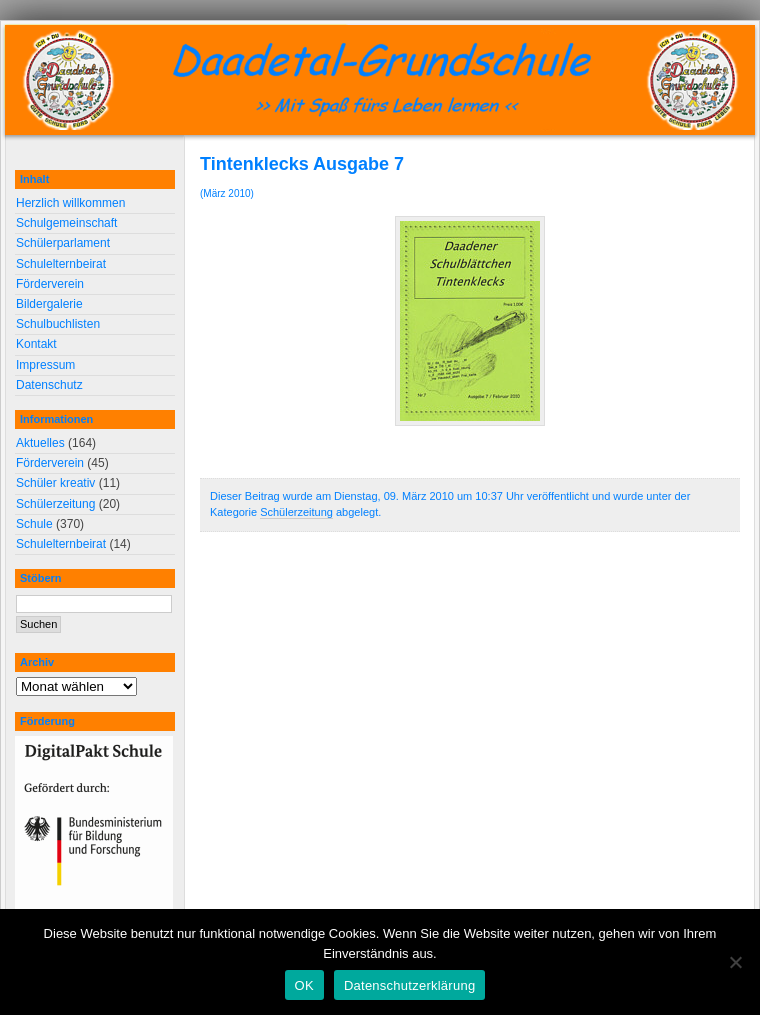 This screenshot has height=1015, width=760. Describe the element at coordinates (296, 512) in the screenshot. I see `Schülerzeitung` at that location.